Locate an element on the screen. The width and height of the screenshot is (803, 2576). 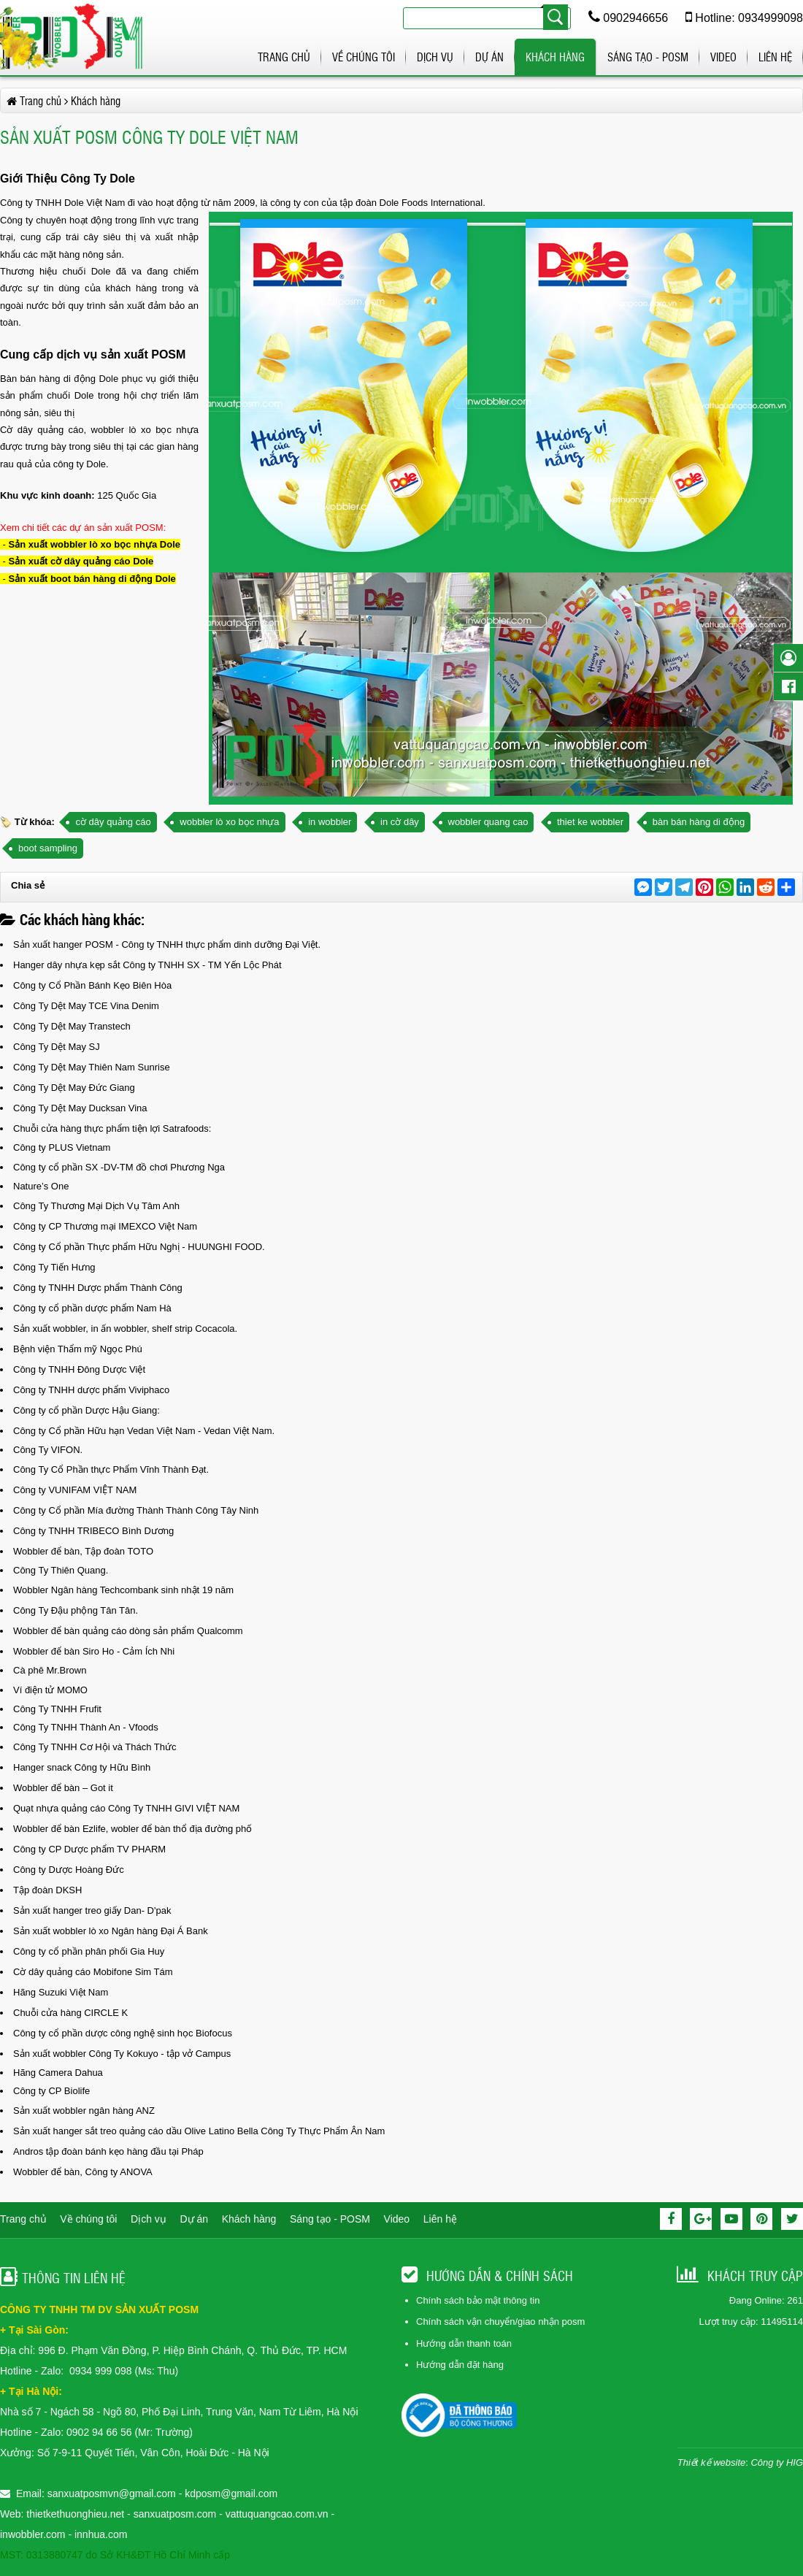
Công ty Cổ phần Hữu hạn Vedan Việt Nam - Vedan Việt Nam. is located at coordinates (143, 1430).